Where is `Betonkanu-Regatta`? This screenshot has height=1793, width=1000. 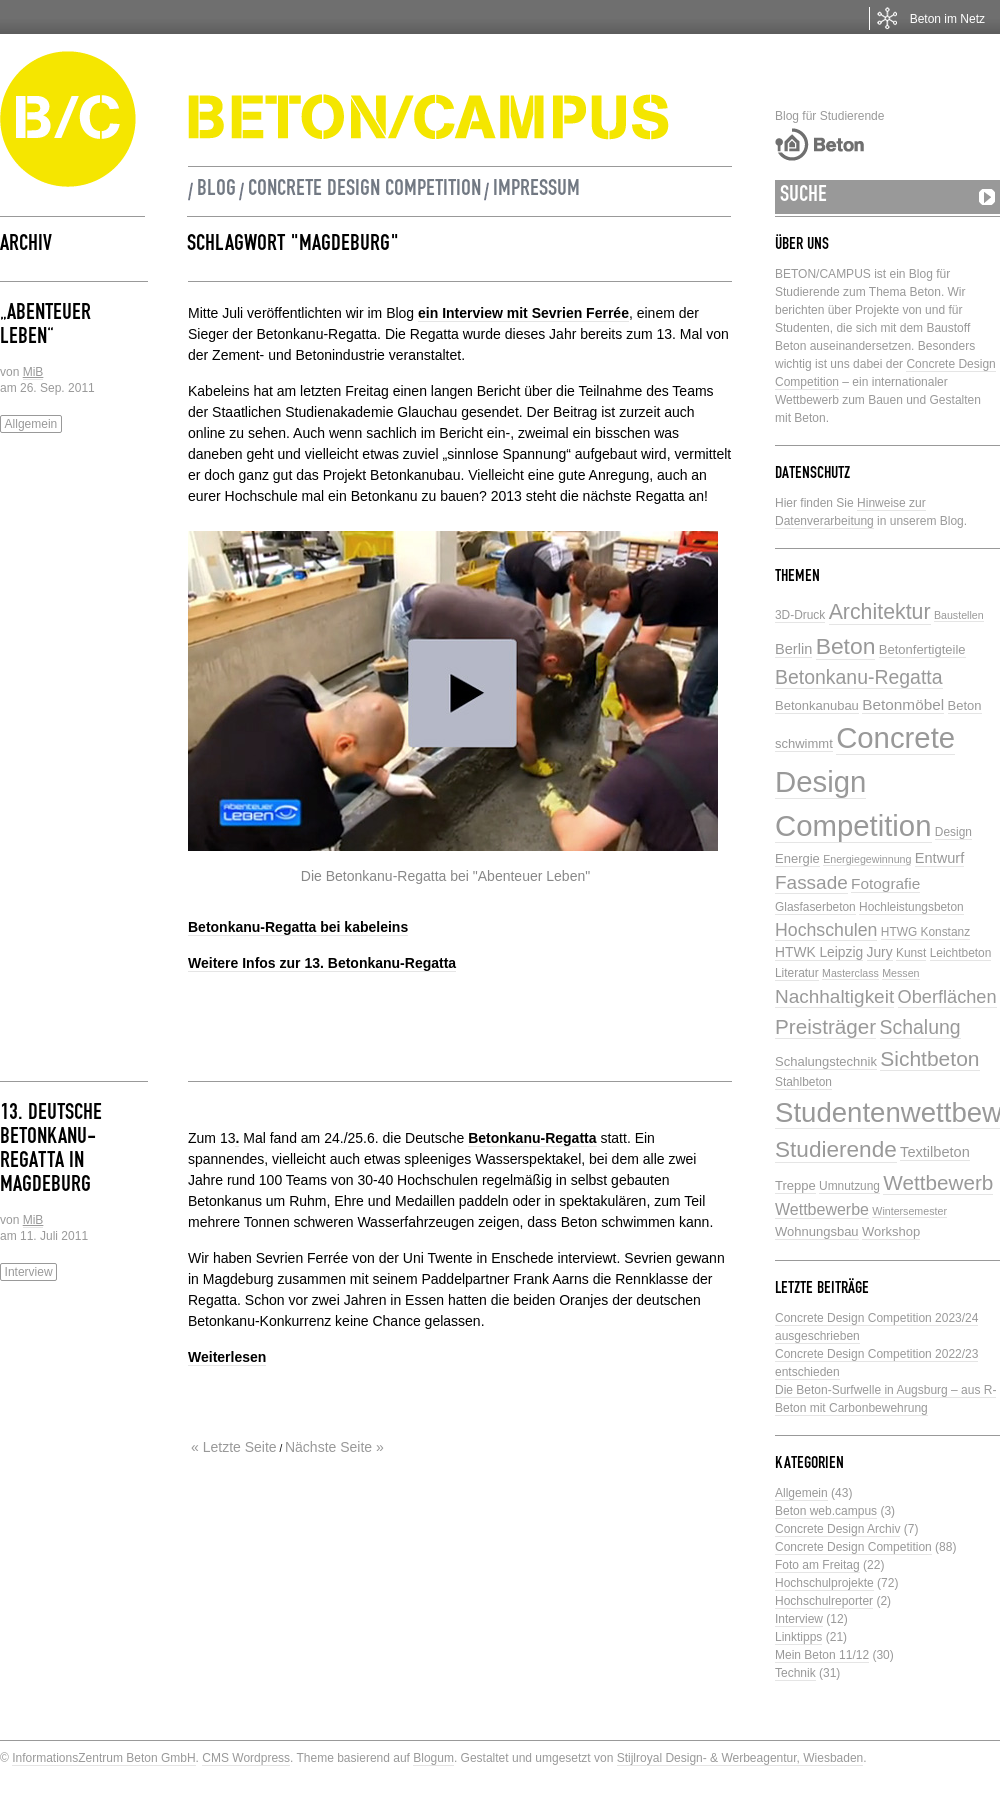 Betonkanu-Regatta is located at coordinates (532, 1138).